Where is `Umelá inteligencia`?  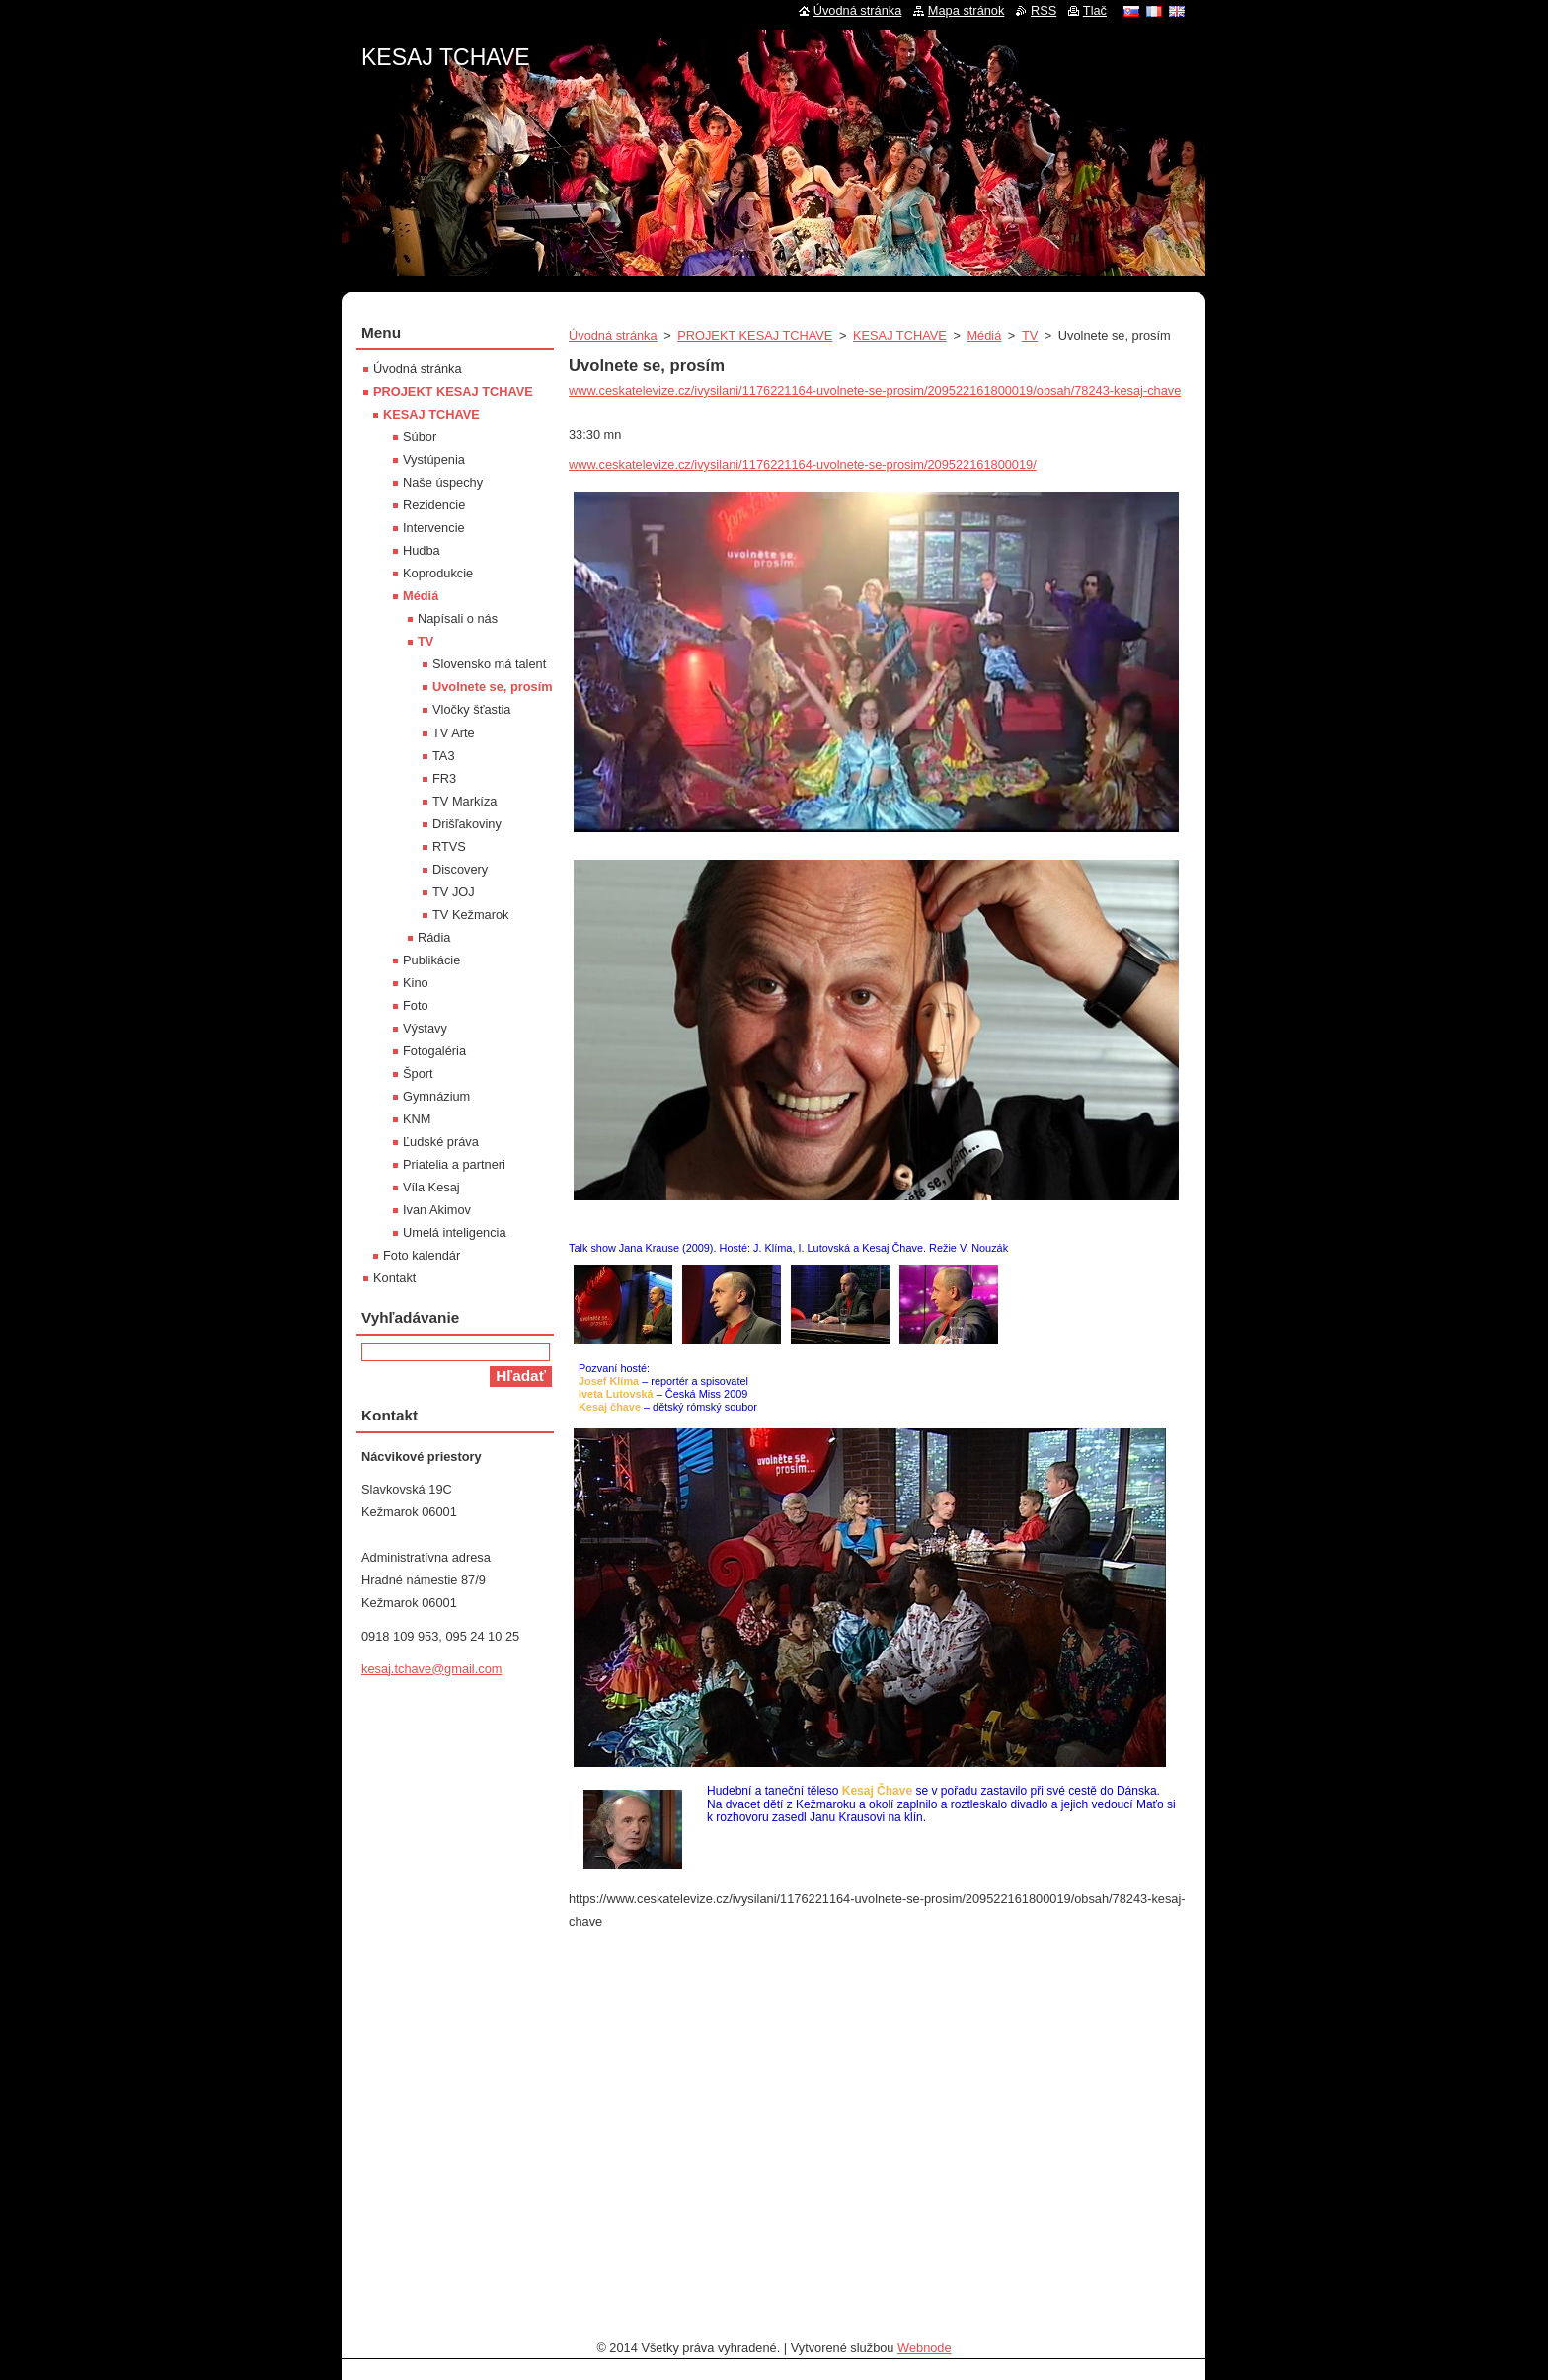 Umelá inteligencia is located at coordinates (454, 1232).